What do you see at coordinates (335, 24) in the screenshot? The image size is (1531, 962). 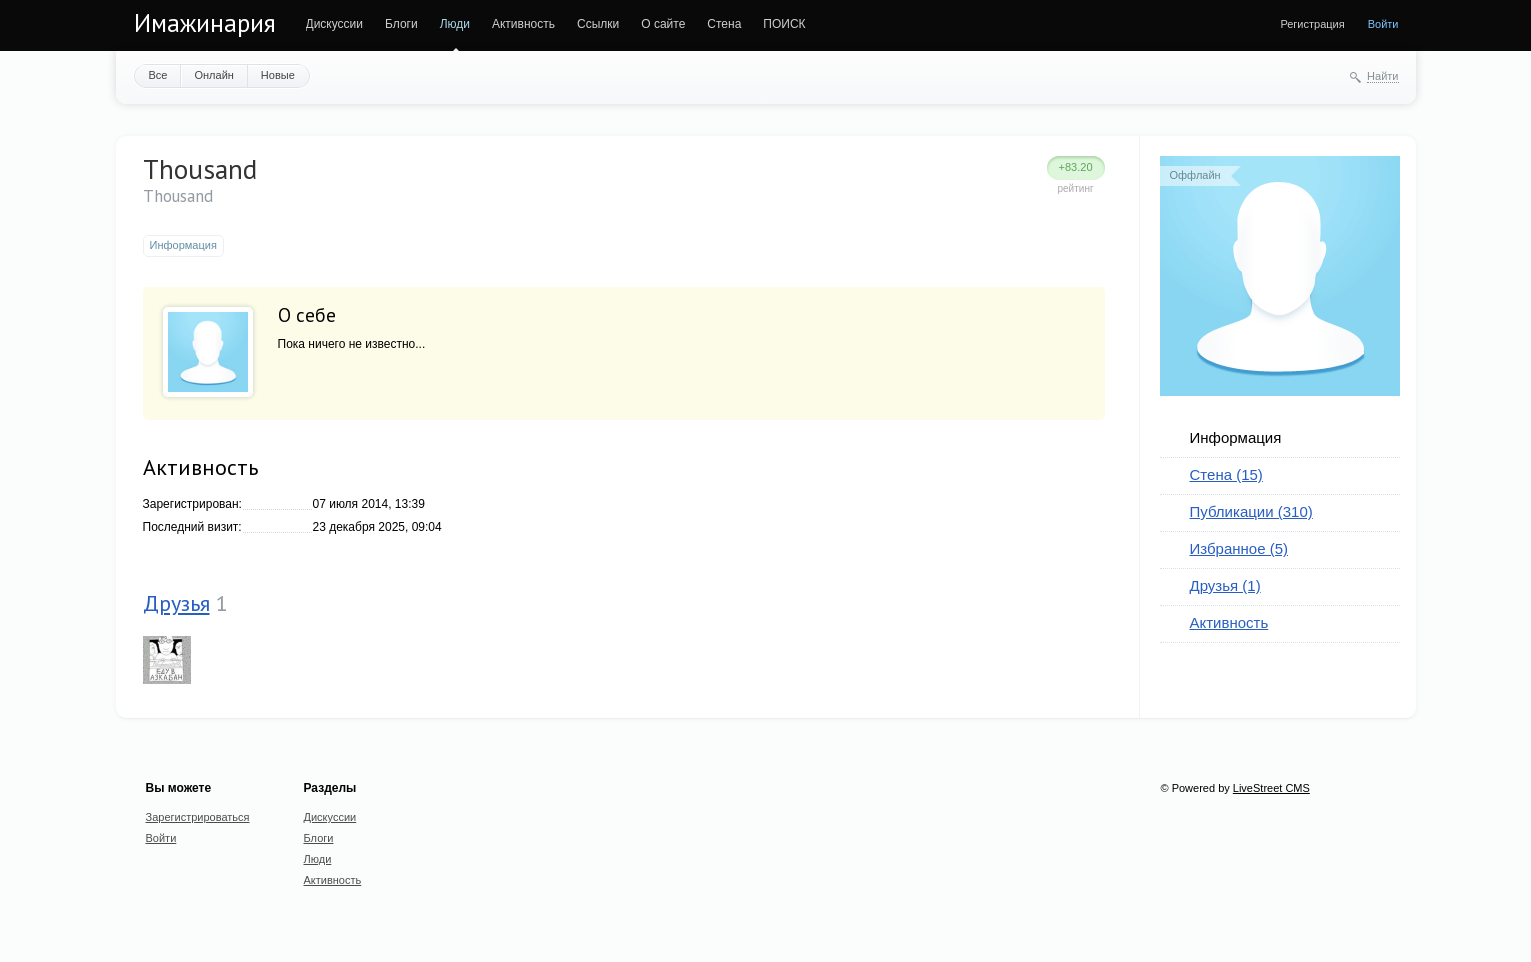 I see `Дискуссии` at bounding box center [335, 24].